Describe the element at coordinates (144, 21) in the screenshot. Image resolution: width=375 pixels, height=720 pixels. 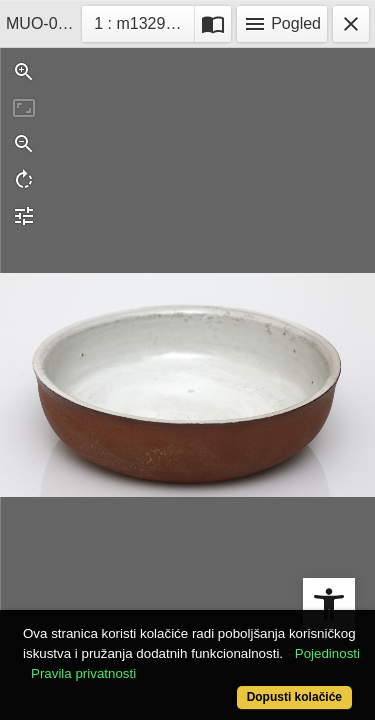
I see `1 : m13293-2` at that location.